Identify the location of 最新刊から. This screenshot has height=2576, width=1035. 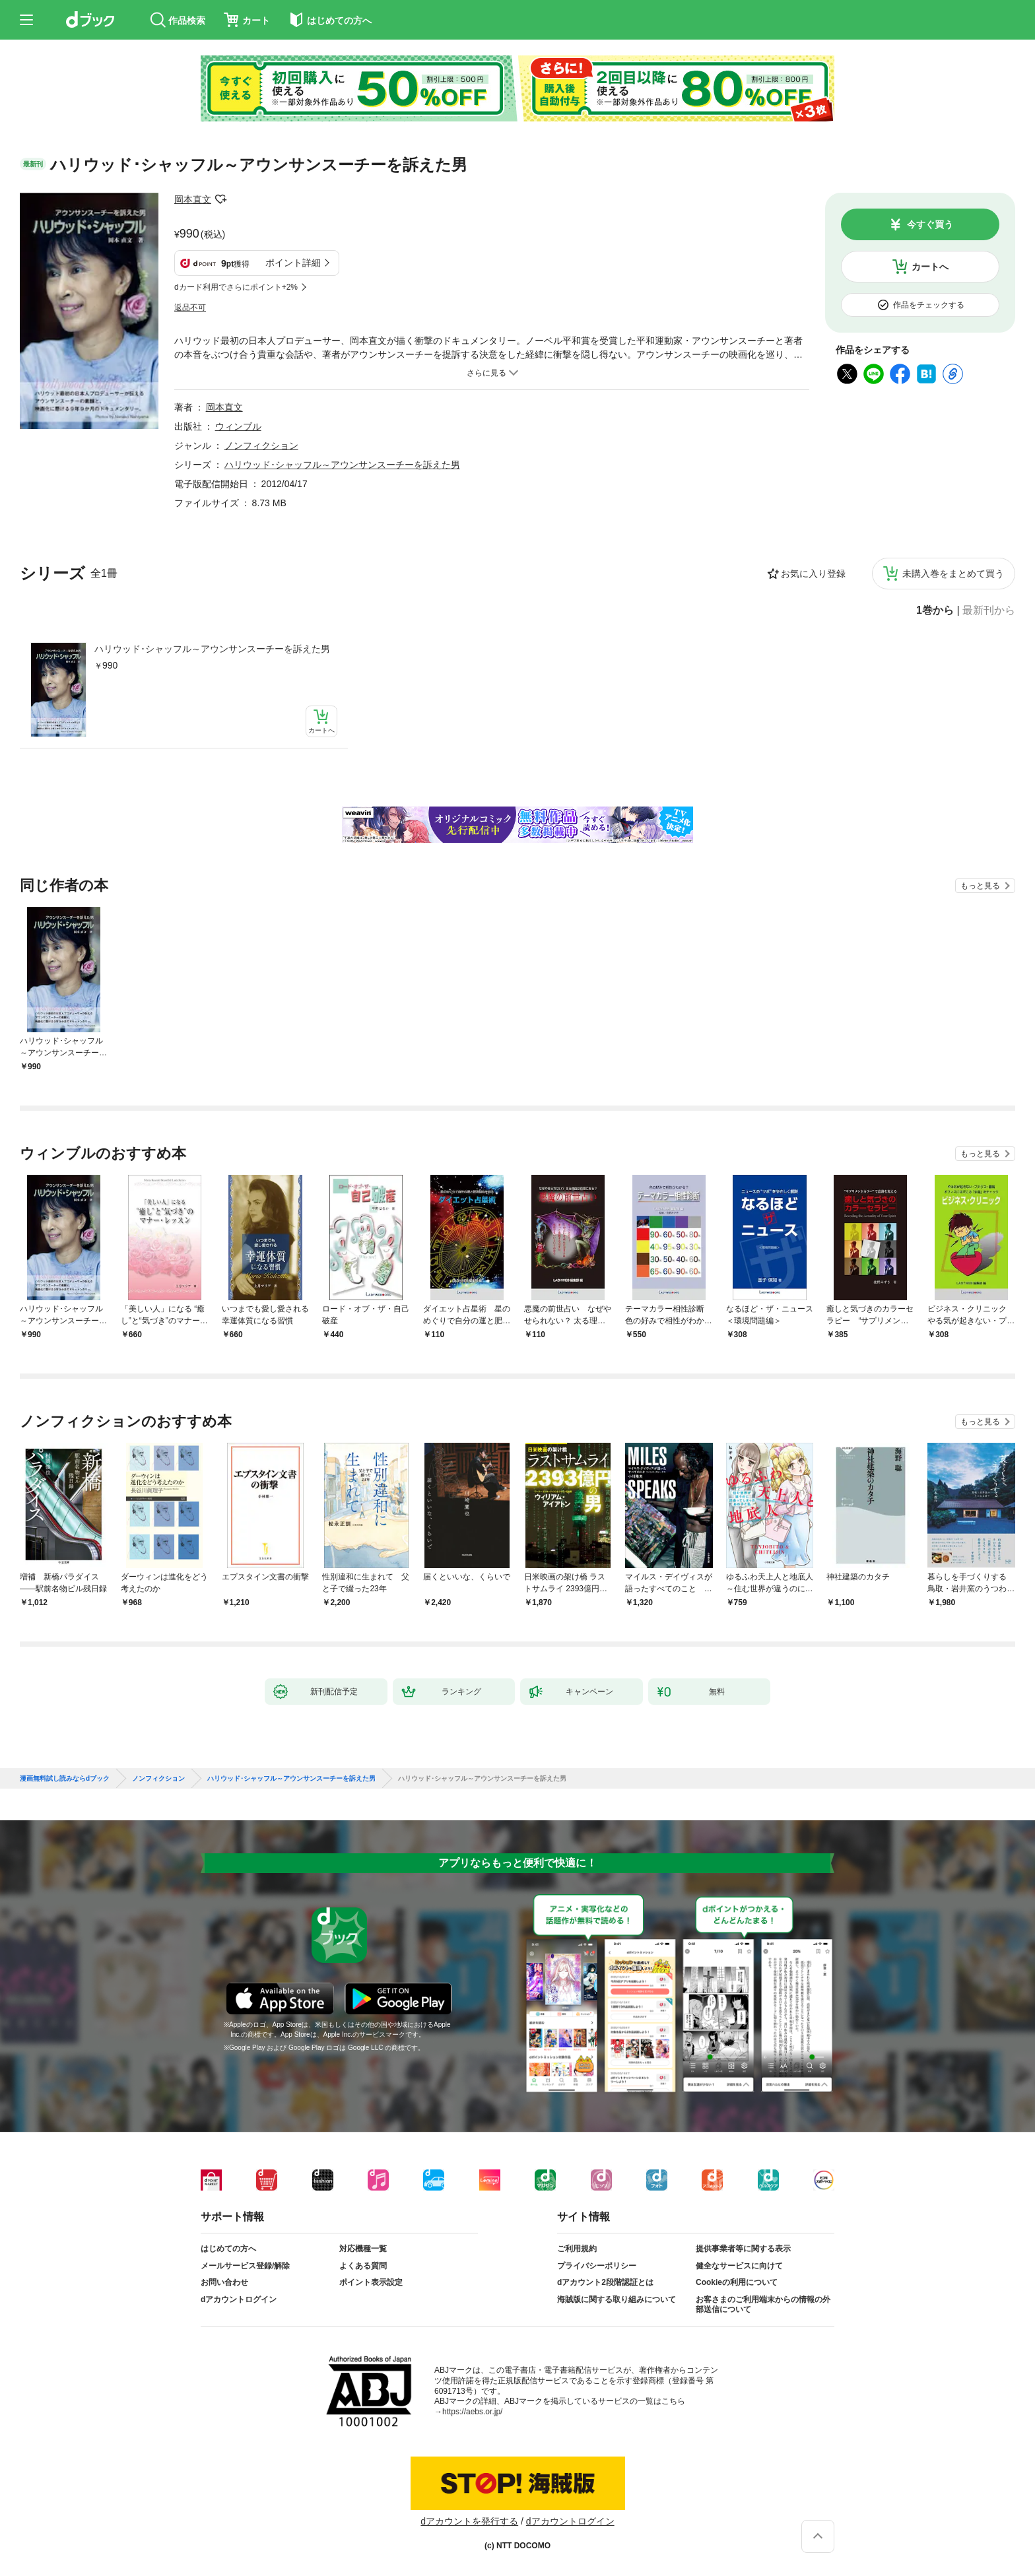
(988, 610).